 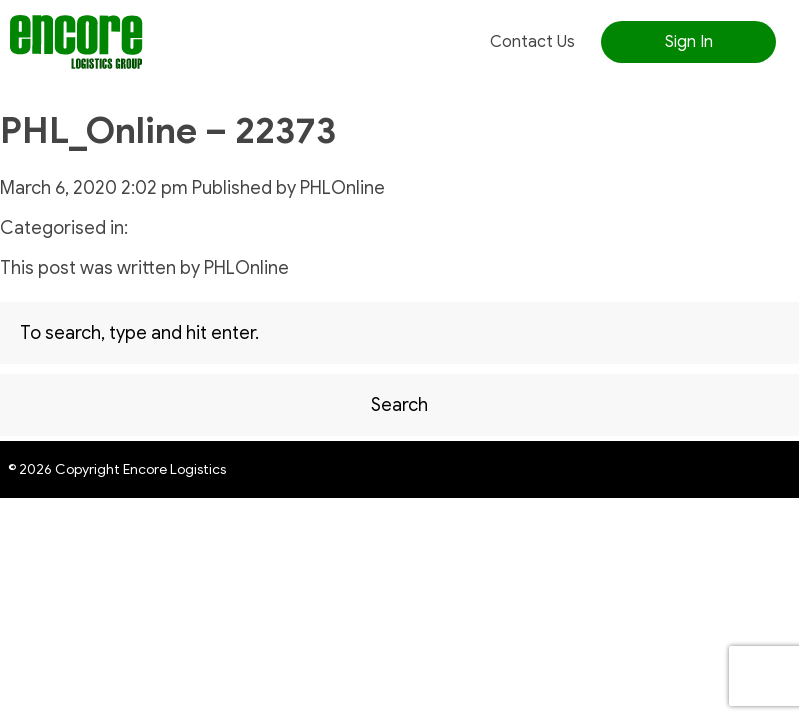 What do you see at coordinates (342, 188) in the screenshot?
I see `PHLOnline` at bounding box center [342, 188].